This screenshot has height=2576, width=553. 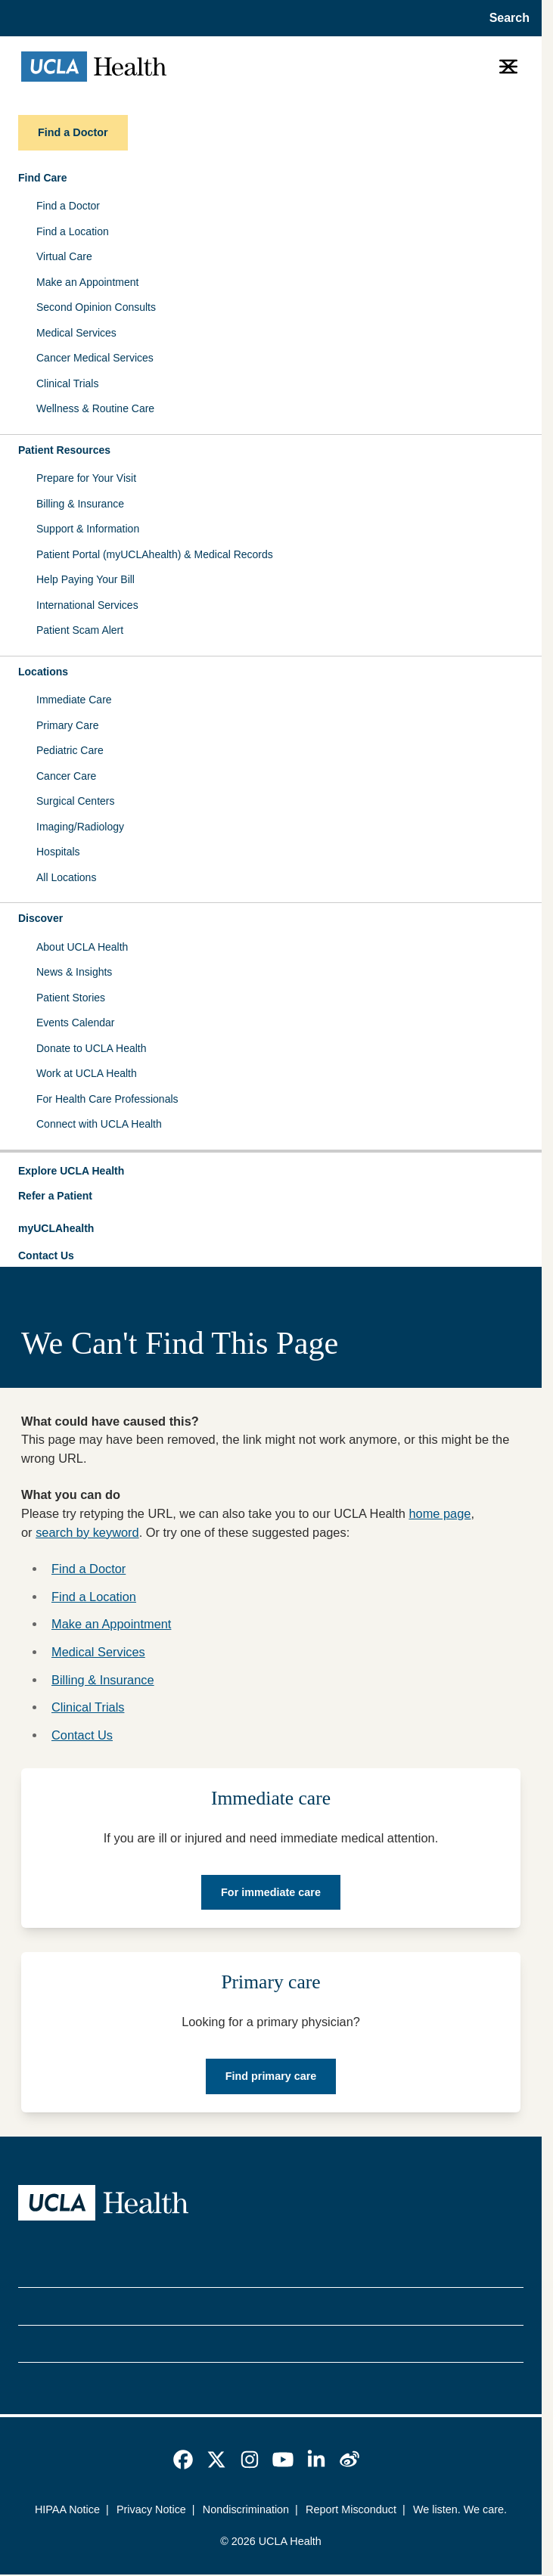 What do you see at coordinates (67, 2509) in the screenshot?
I see `HIPAA Notice` at bounding box center [67, 2509].